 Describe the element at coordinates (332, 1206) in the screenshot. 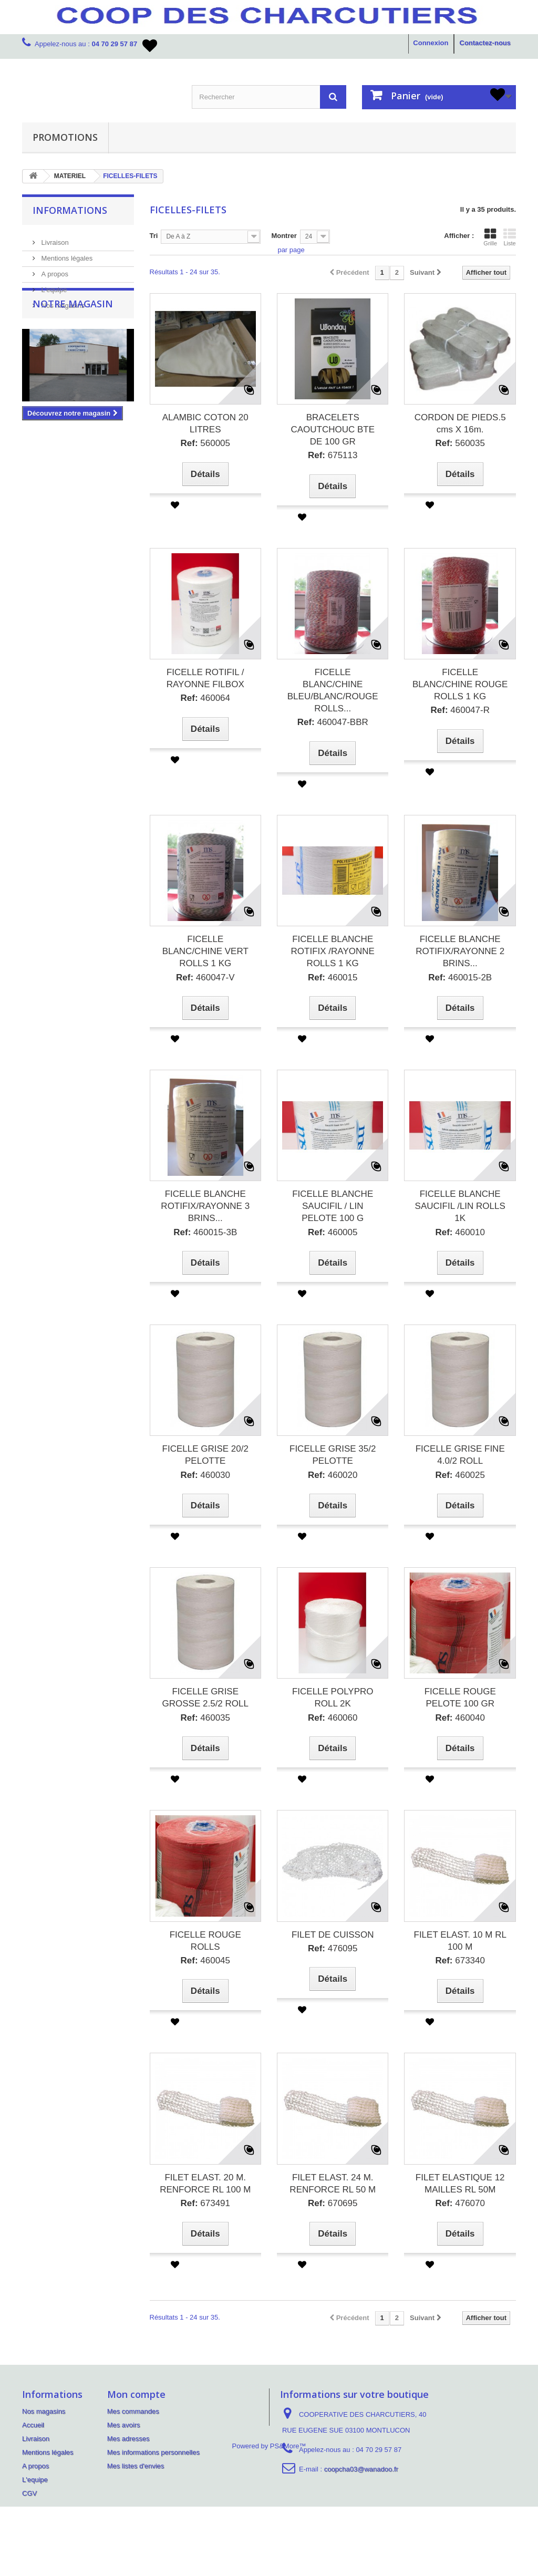

I see `FICELLE BLANCHE SAUCIFIL / LIN PELOTE 100 G` at that location.